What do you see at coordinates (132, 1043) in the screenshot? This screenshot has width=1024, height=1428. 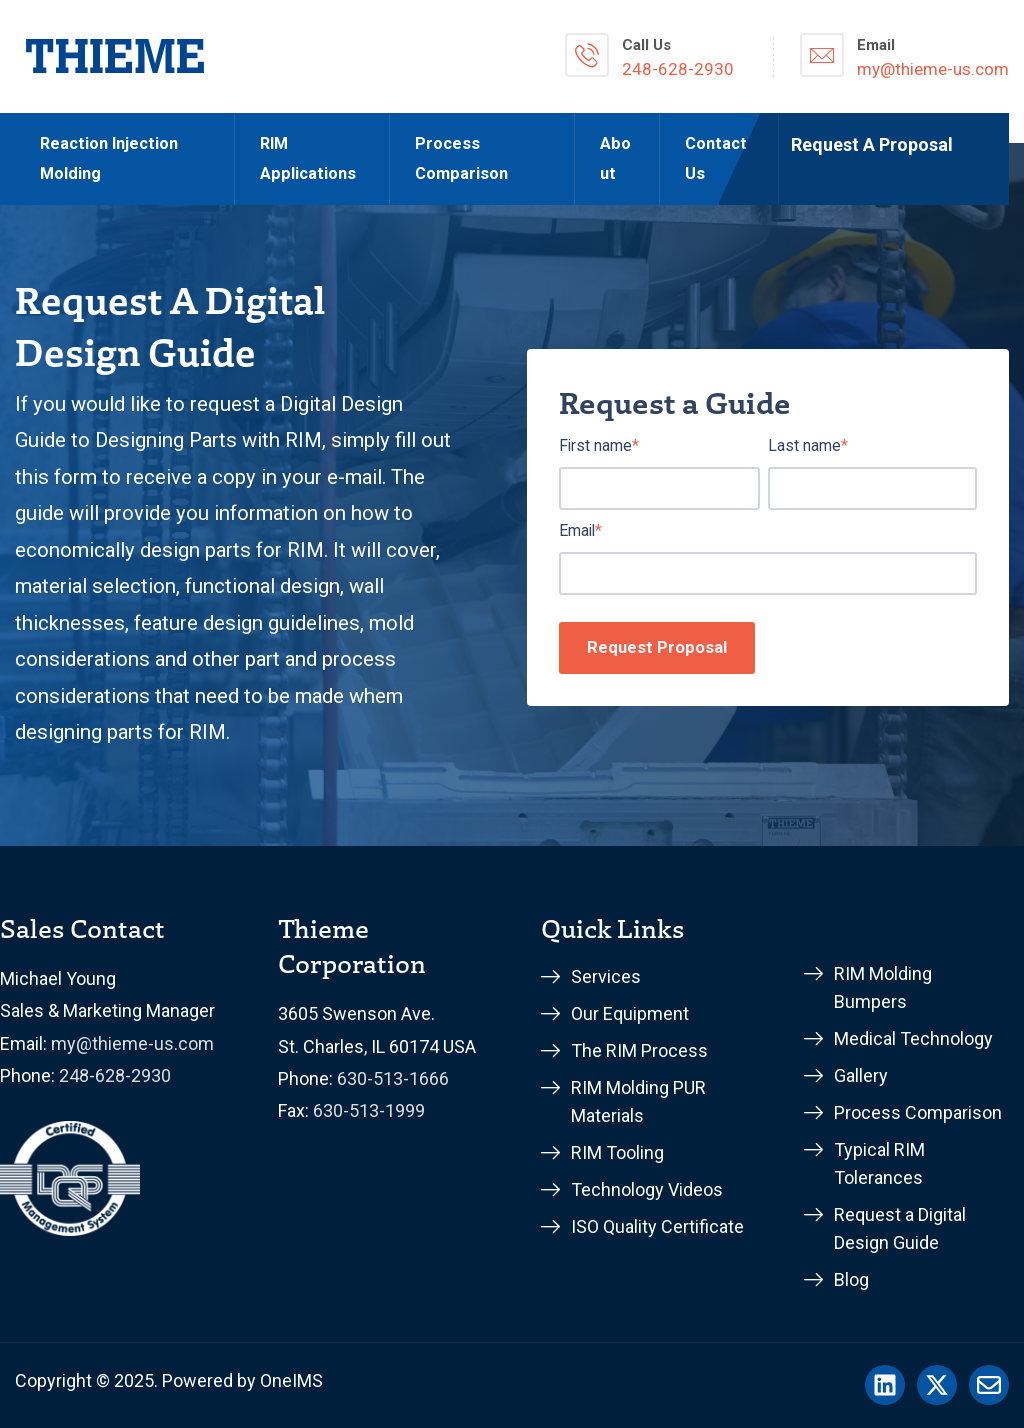 I see `my@thieme-us.com` at bounding box center [132, 1043].